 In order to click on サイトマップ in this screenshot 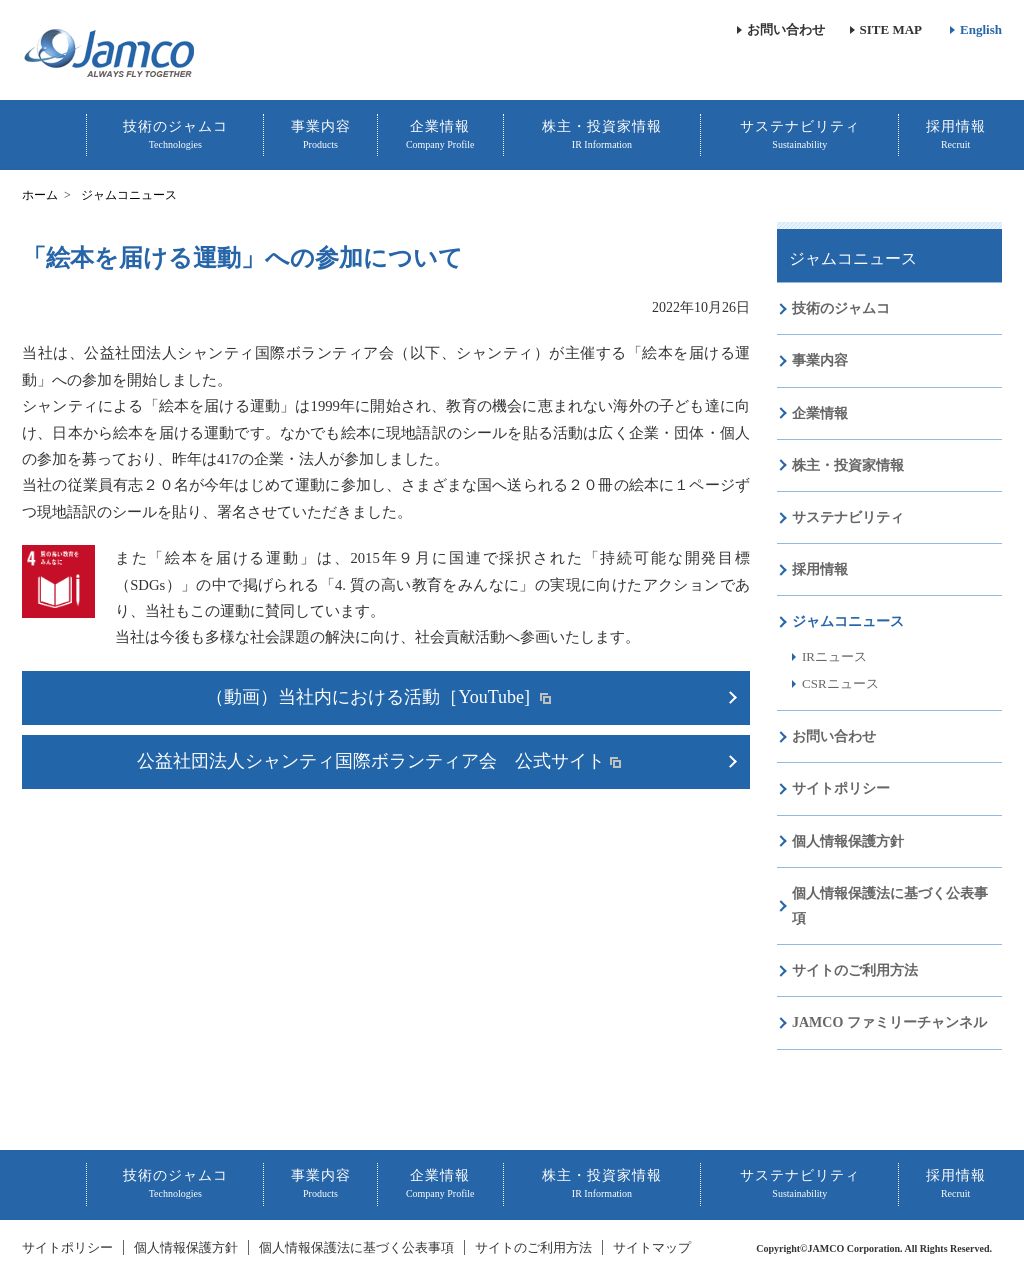, I will do `click(652, 1247)`.